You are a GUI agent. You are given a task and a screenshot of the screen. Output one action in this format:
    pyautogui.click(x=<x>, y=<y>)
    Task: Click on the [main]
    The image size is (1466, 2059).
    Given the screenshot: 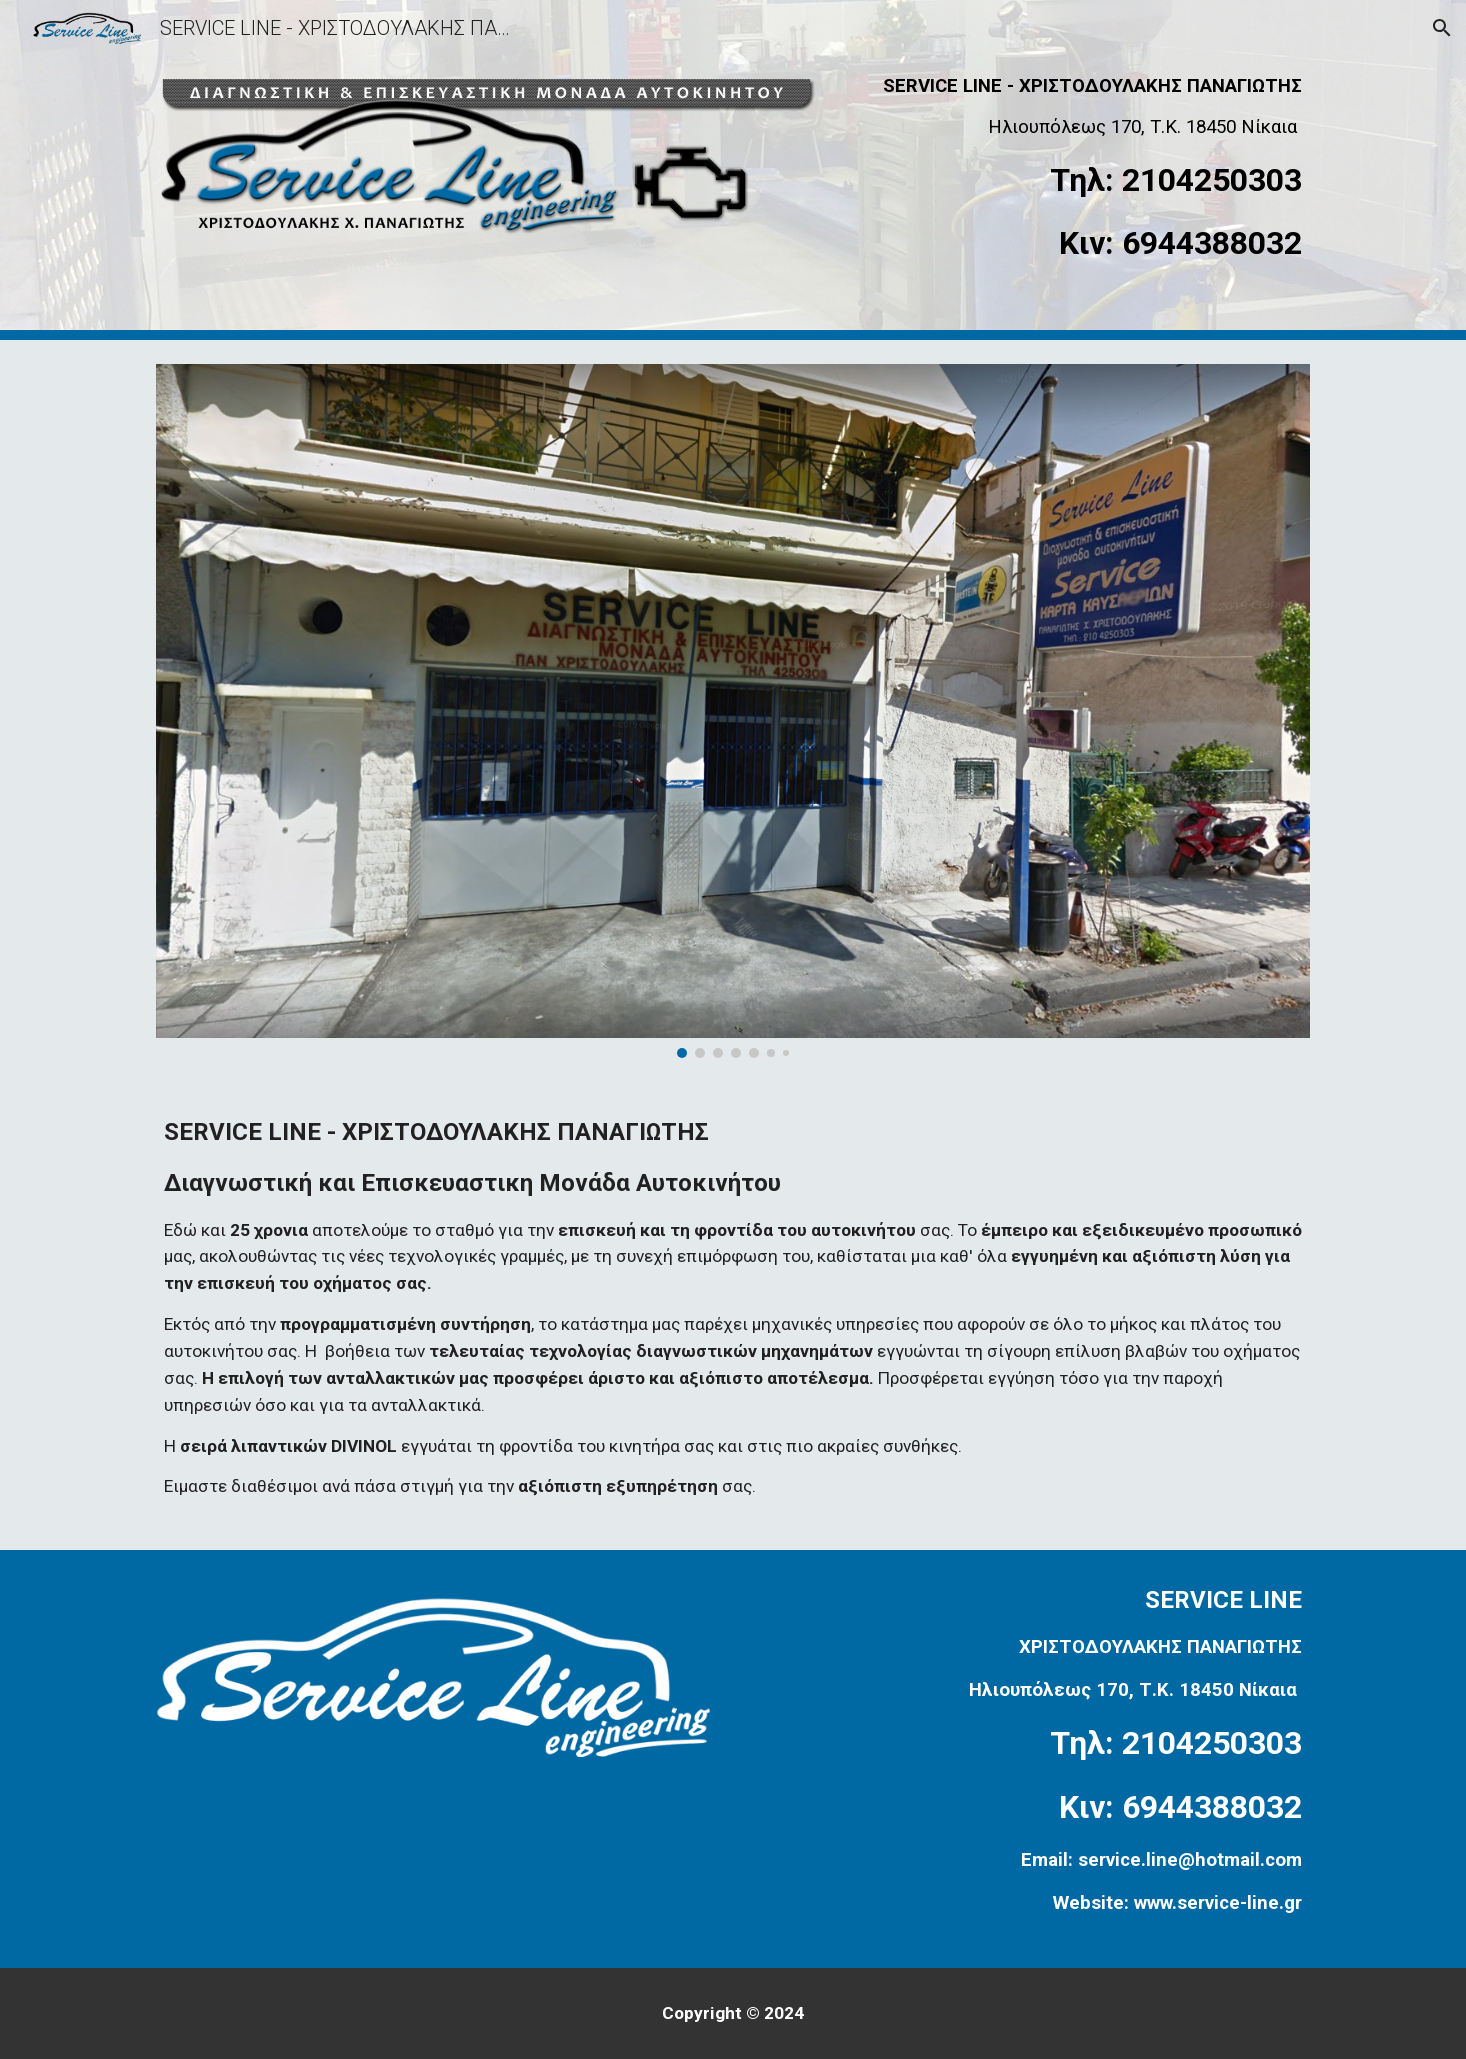 What is the action you would take?
    pyautogui.click(x=1078, y=170)
    